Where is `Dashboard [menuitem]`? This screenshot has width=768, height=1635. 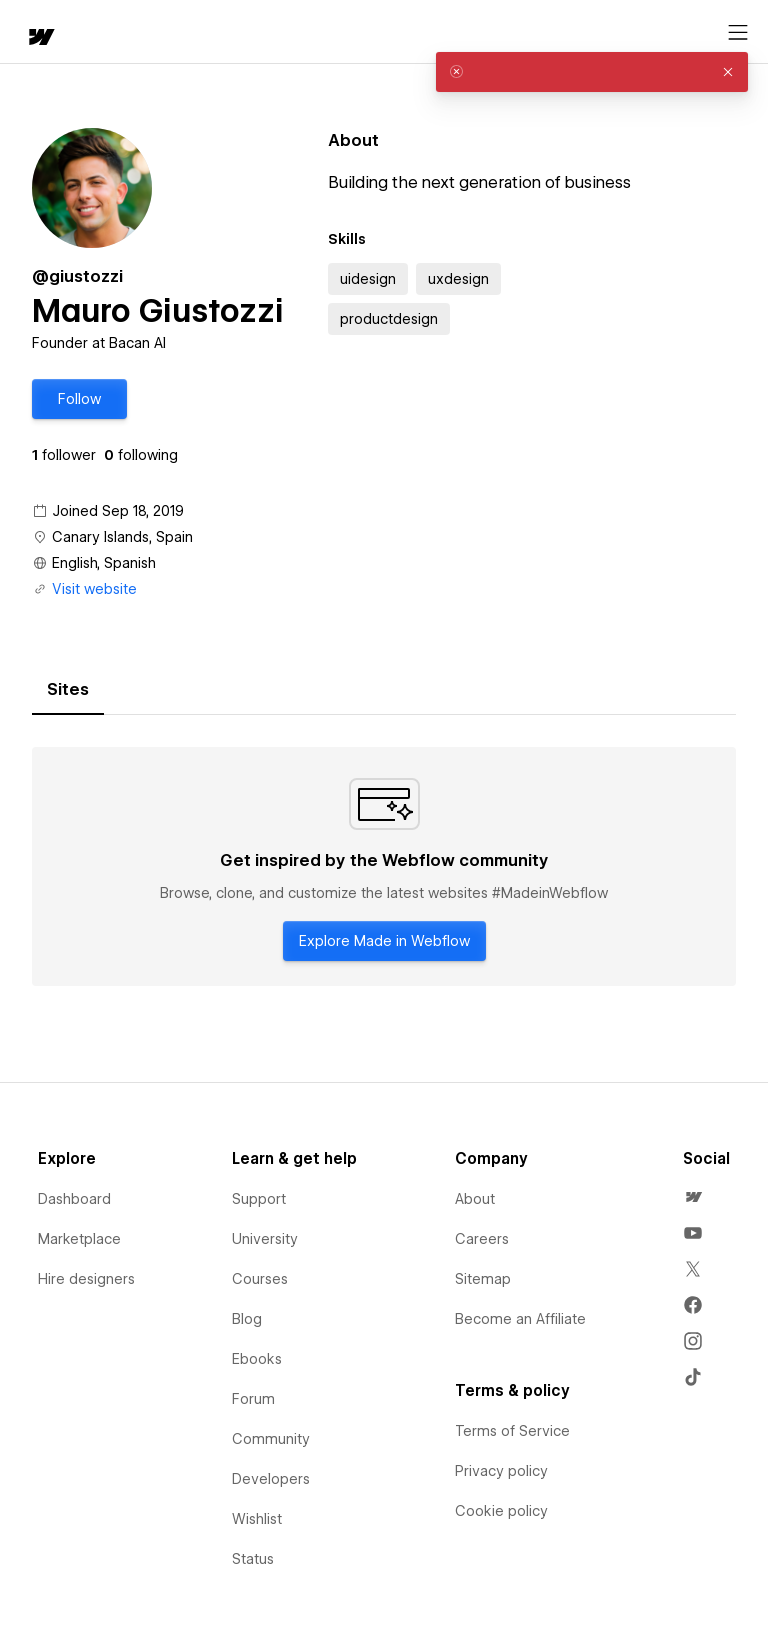
Dashboard [menuitem] is located at coordinates (74, 1199).